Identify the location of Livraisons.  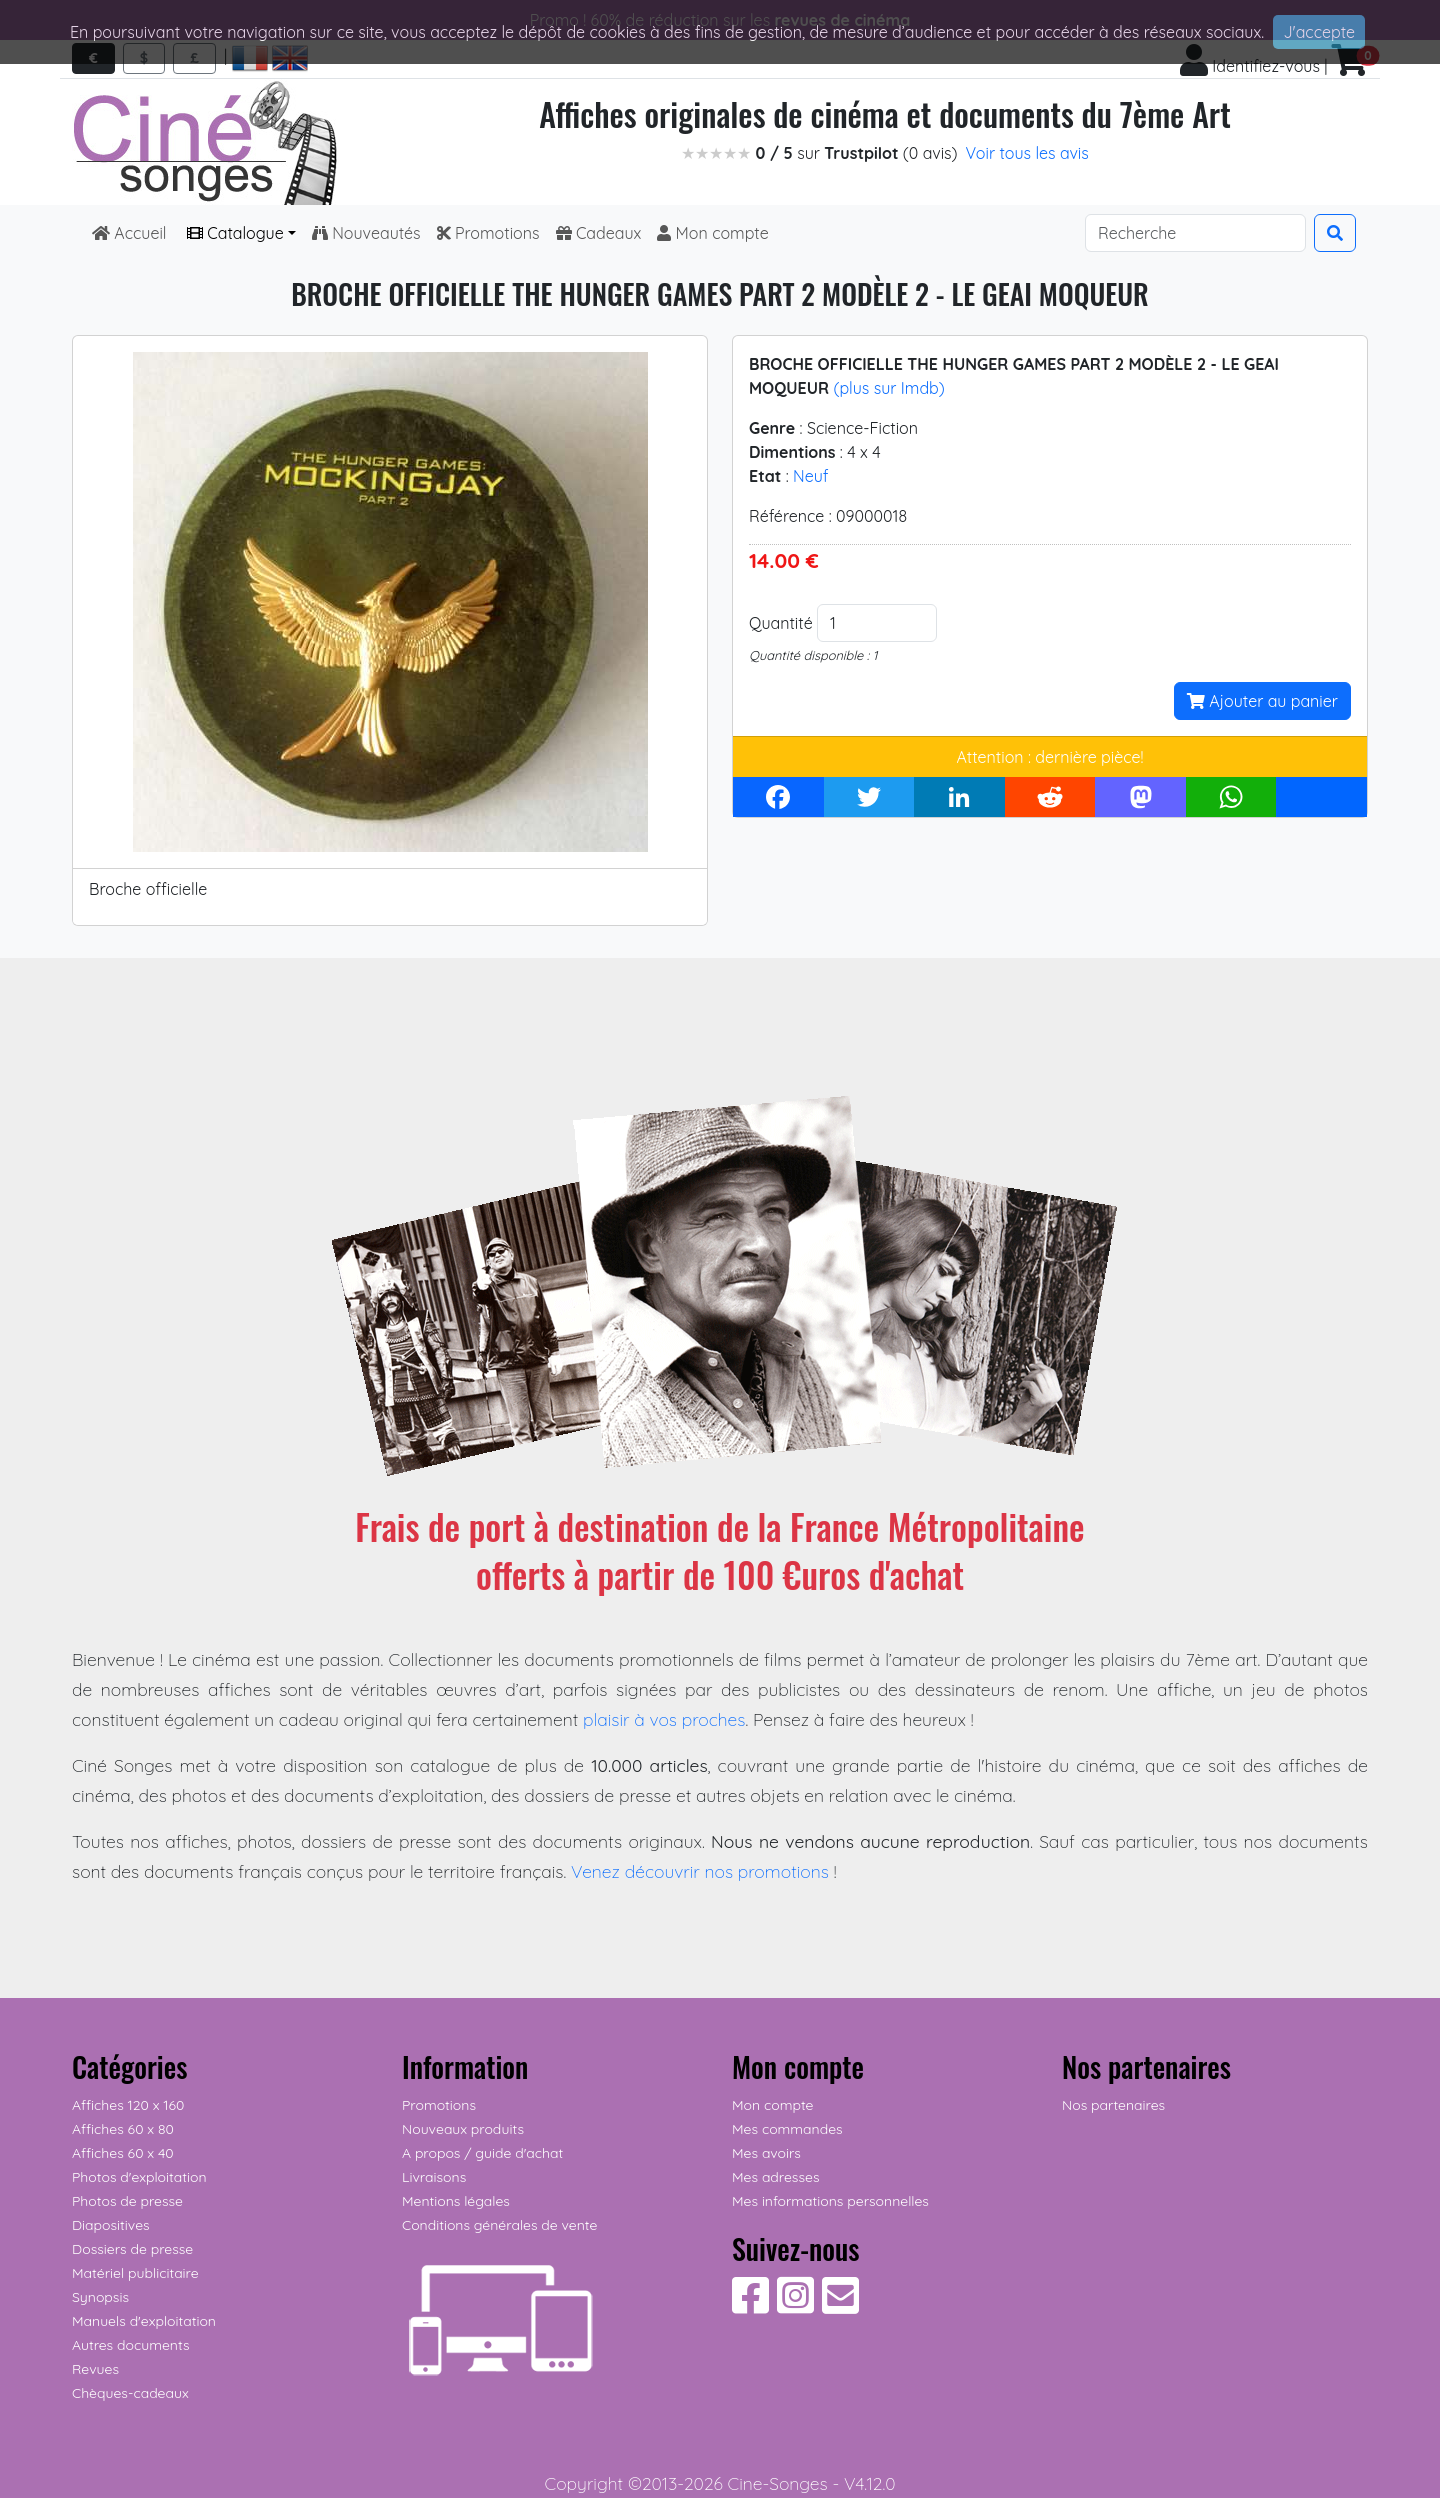
(434, 2177).